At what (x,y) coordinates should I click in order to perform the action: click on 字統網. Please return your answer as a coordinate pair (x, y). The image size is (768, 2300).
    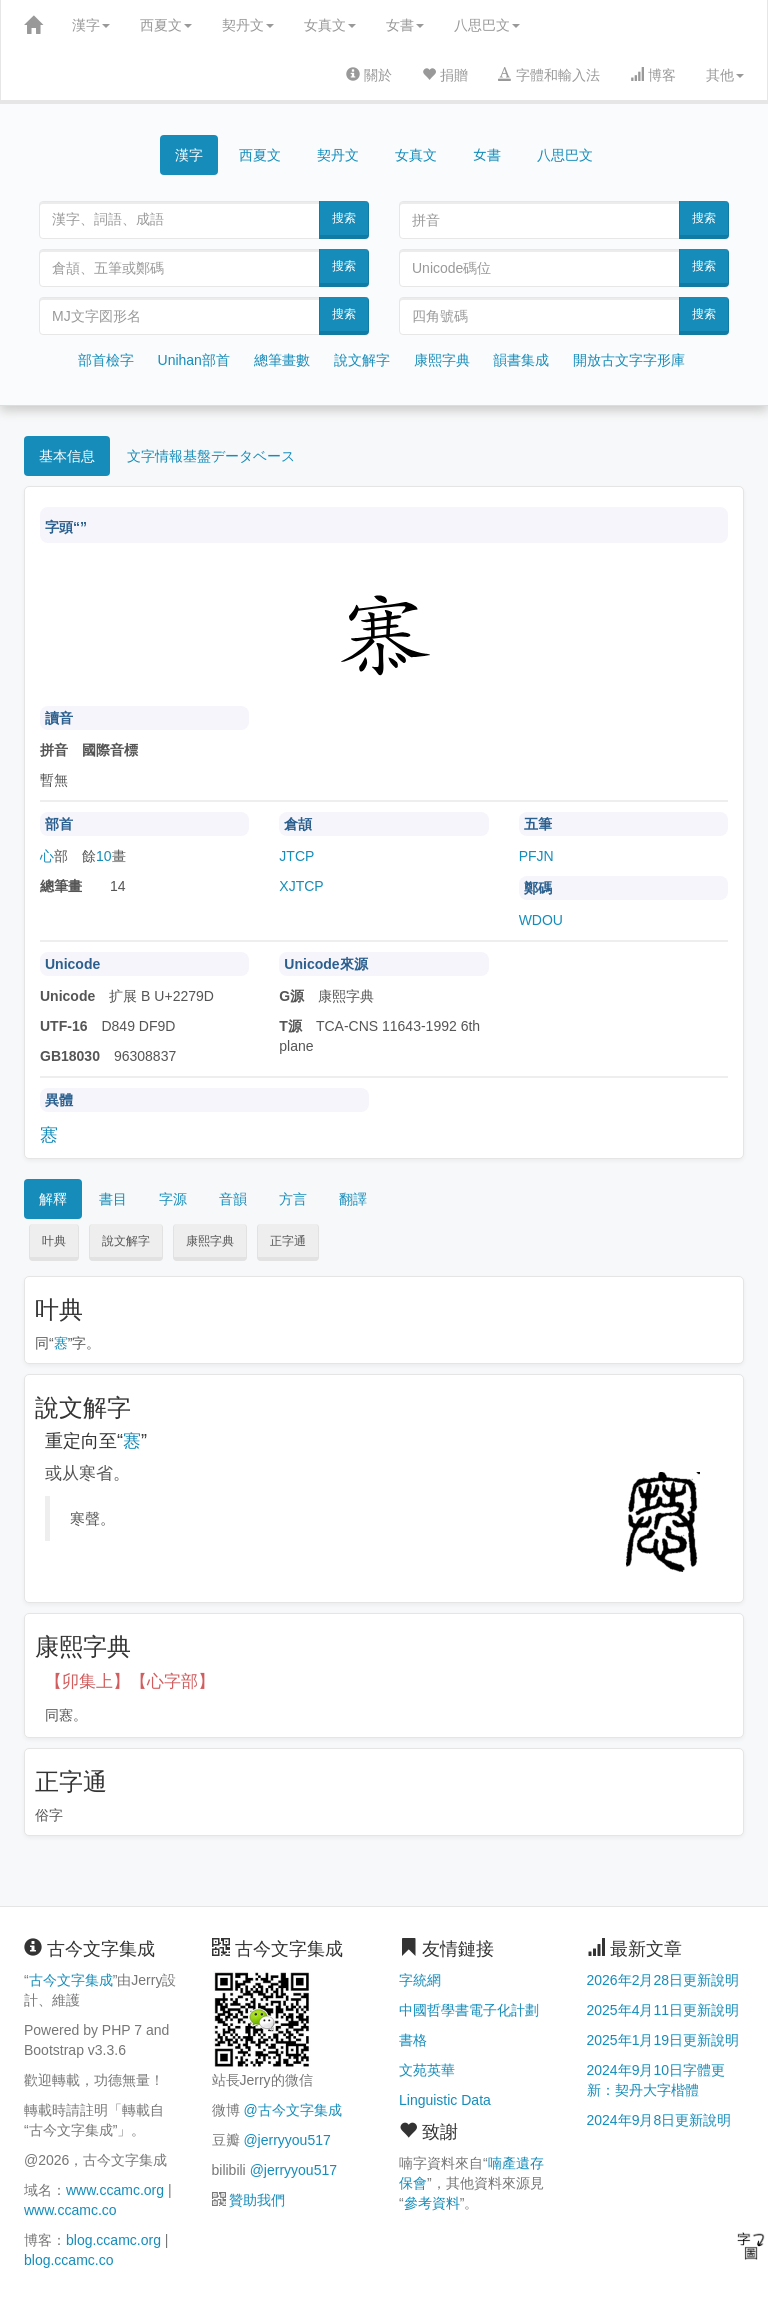
    Looking at the image, I should click on (420, 1980).